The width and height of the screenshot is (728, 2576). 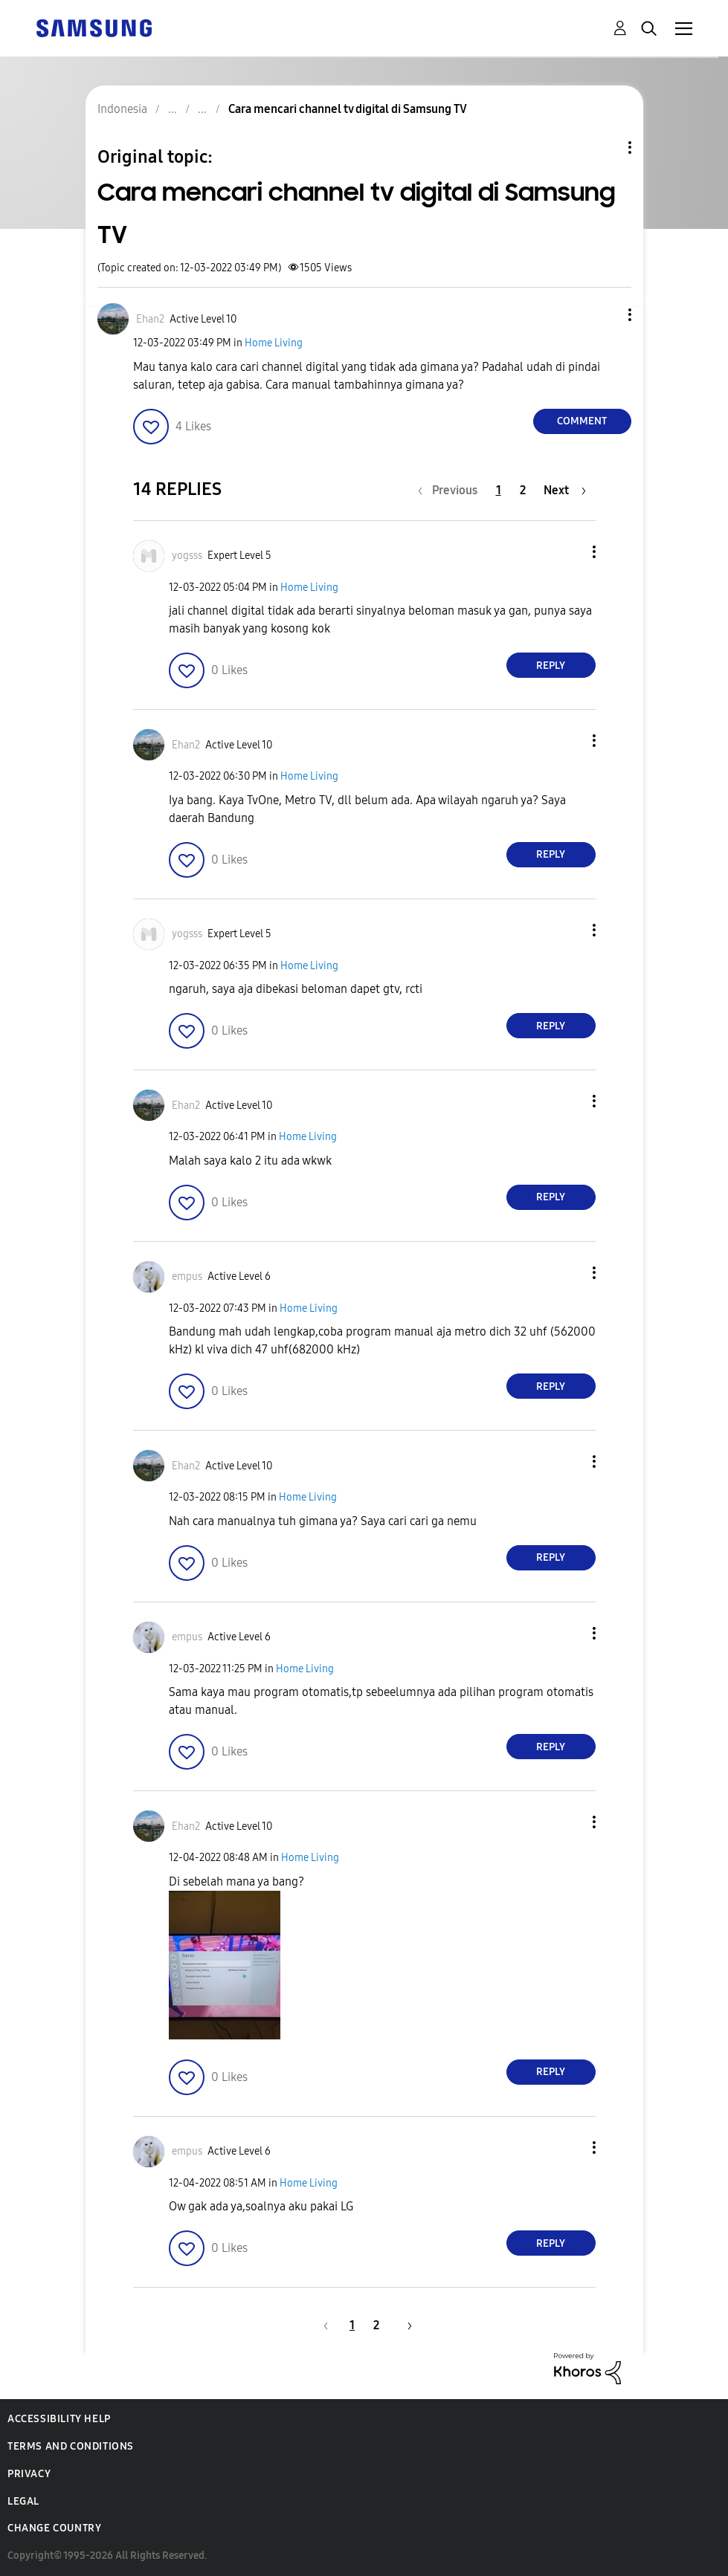 What do you see at coordinates (604, 147) in the screenshot?
I see `Topic Options [button]` at bounding box center [604, 147].